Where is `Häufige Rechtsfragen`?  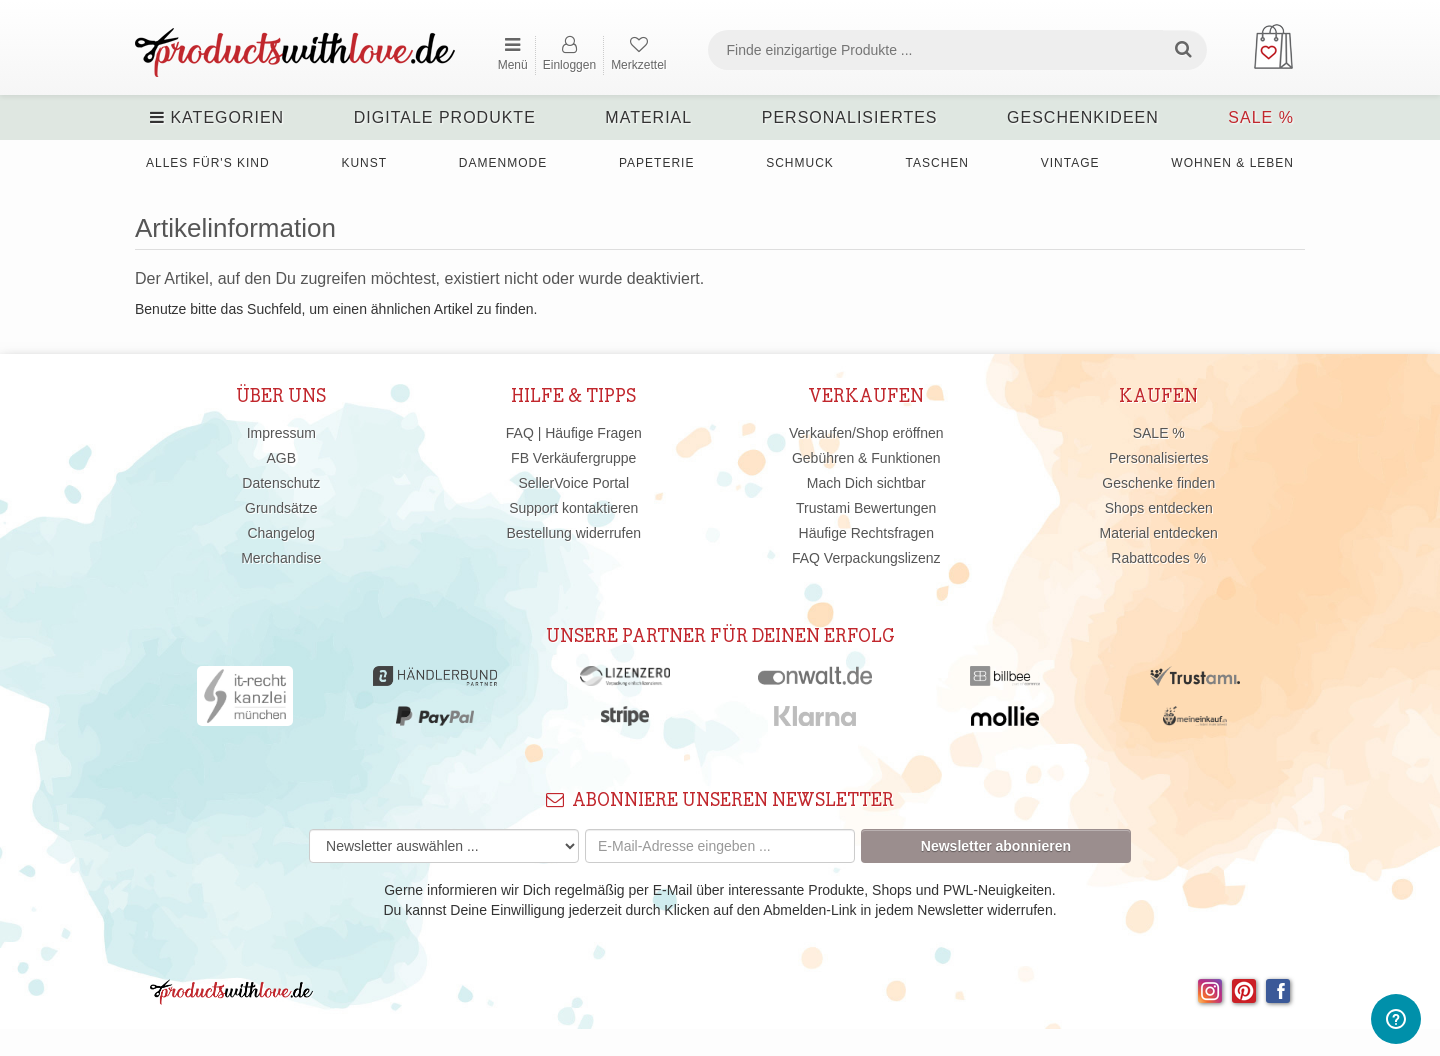 Häufige Rechtsfragen is located at coordinates (866, 533).